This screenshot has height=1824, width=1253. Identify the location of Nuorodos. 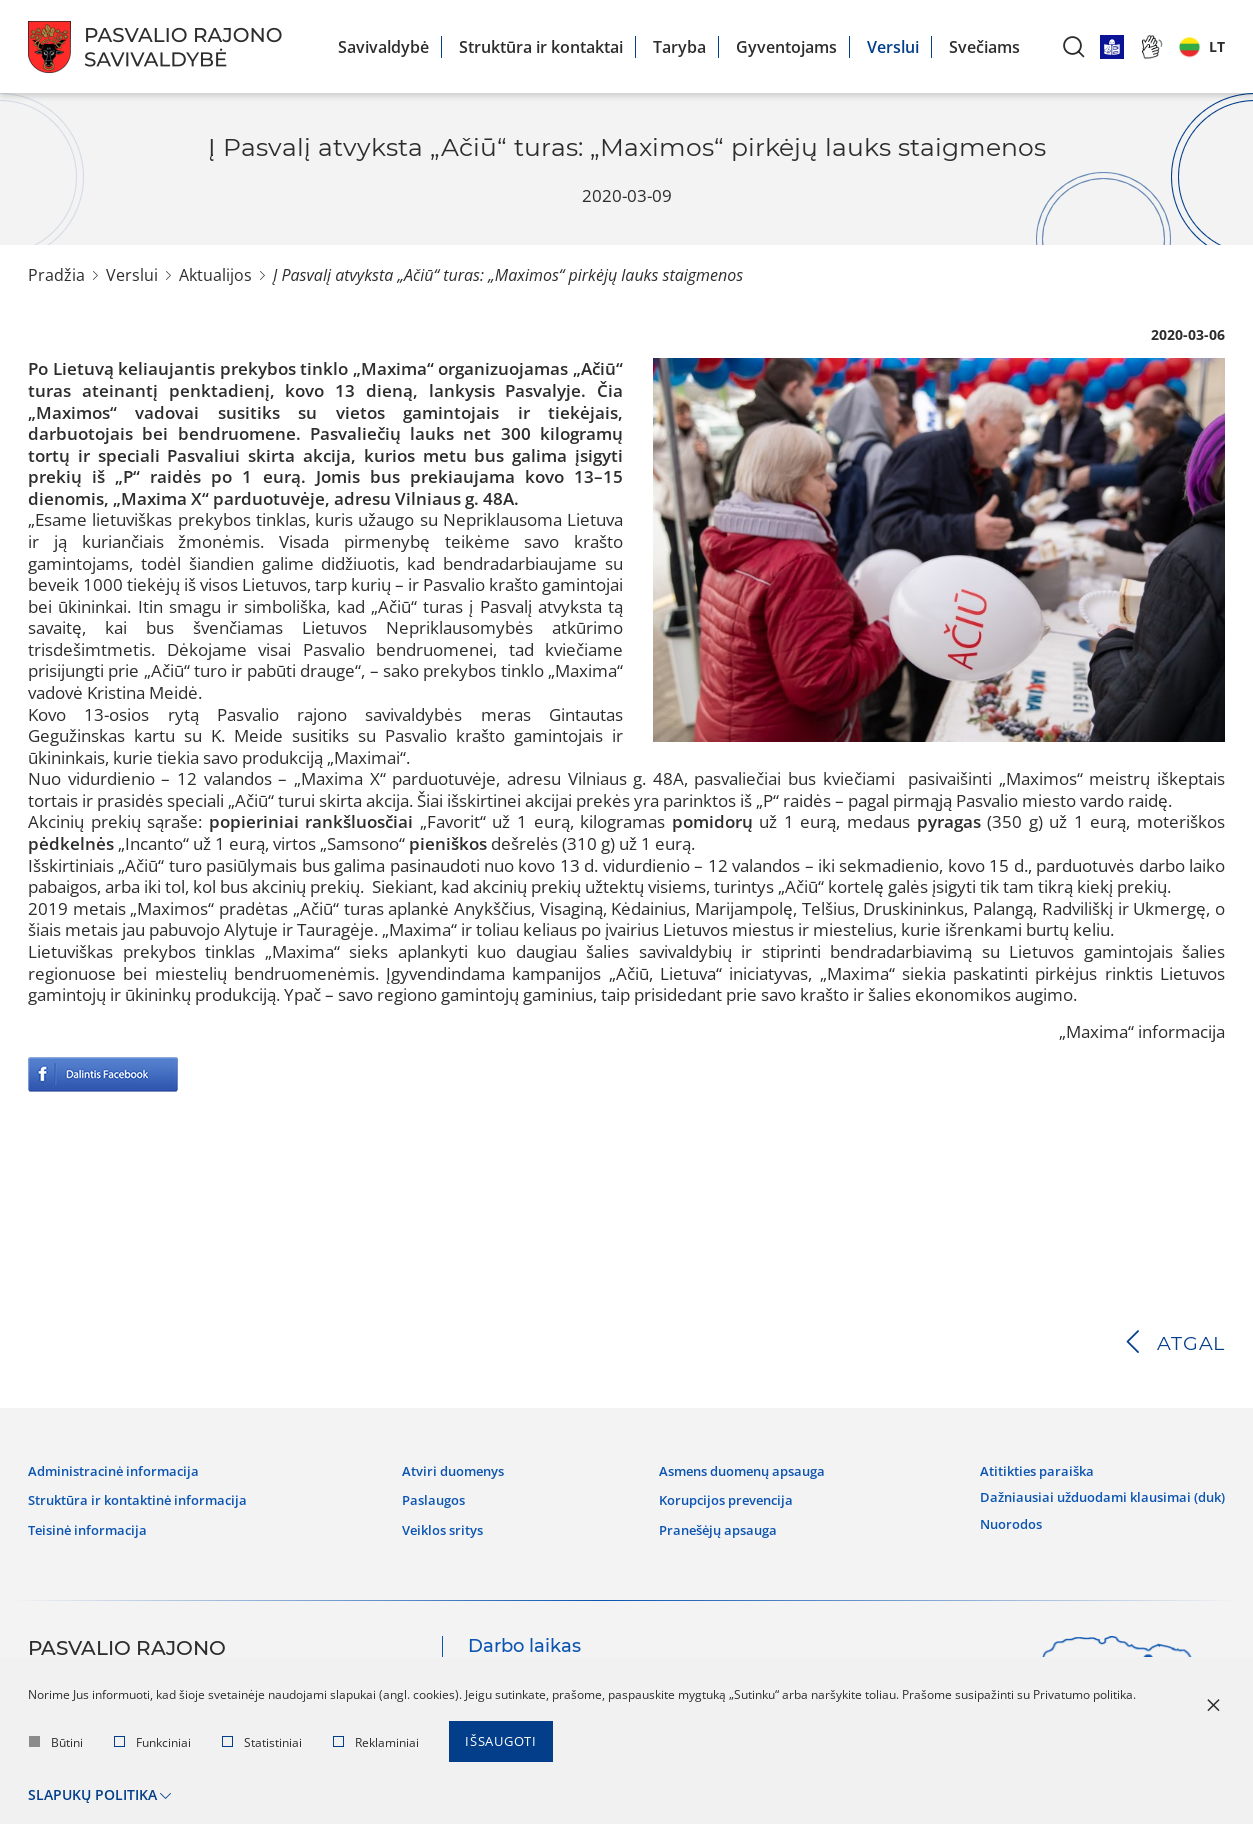
(993, 1514).